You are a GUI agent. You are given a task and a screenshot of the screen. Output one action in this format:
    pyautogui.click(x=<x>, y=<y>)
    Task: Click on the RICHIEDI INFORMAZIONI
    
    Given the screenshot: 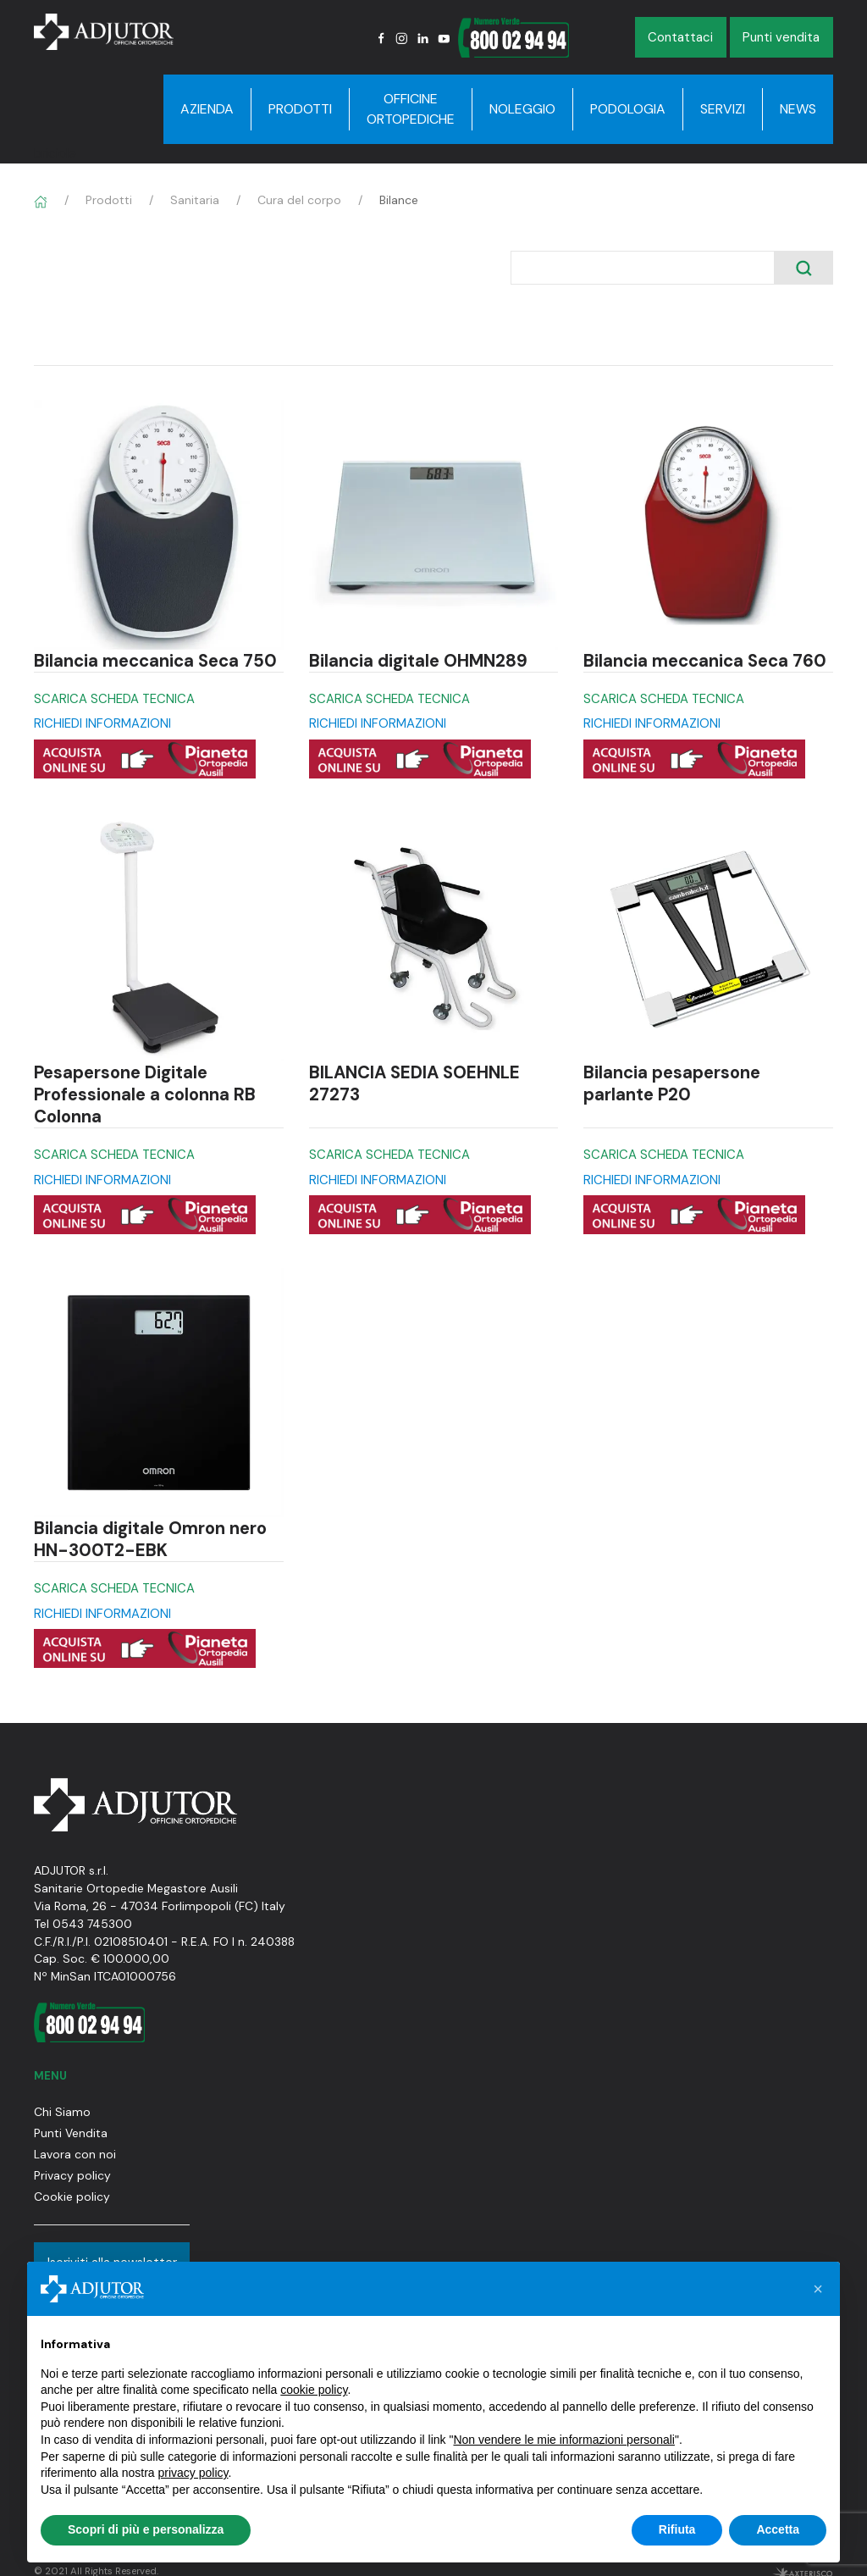 What is the action you would take?
    pyautogui.click(x=102, y=723)
    